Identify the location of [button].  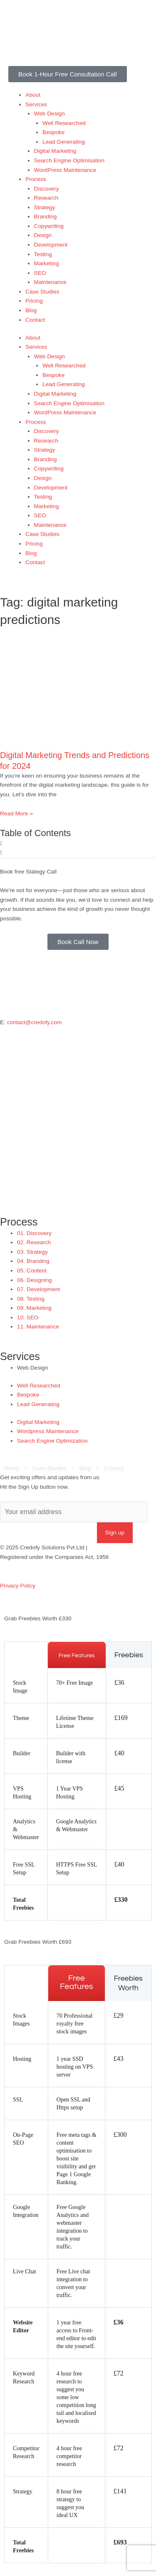
(78, 844).